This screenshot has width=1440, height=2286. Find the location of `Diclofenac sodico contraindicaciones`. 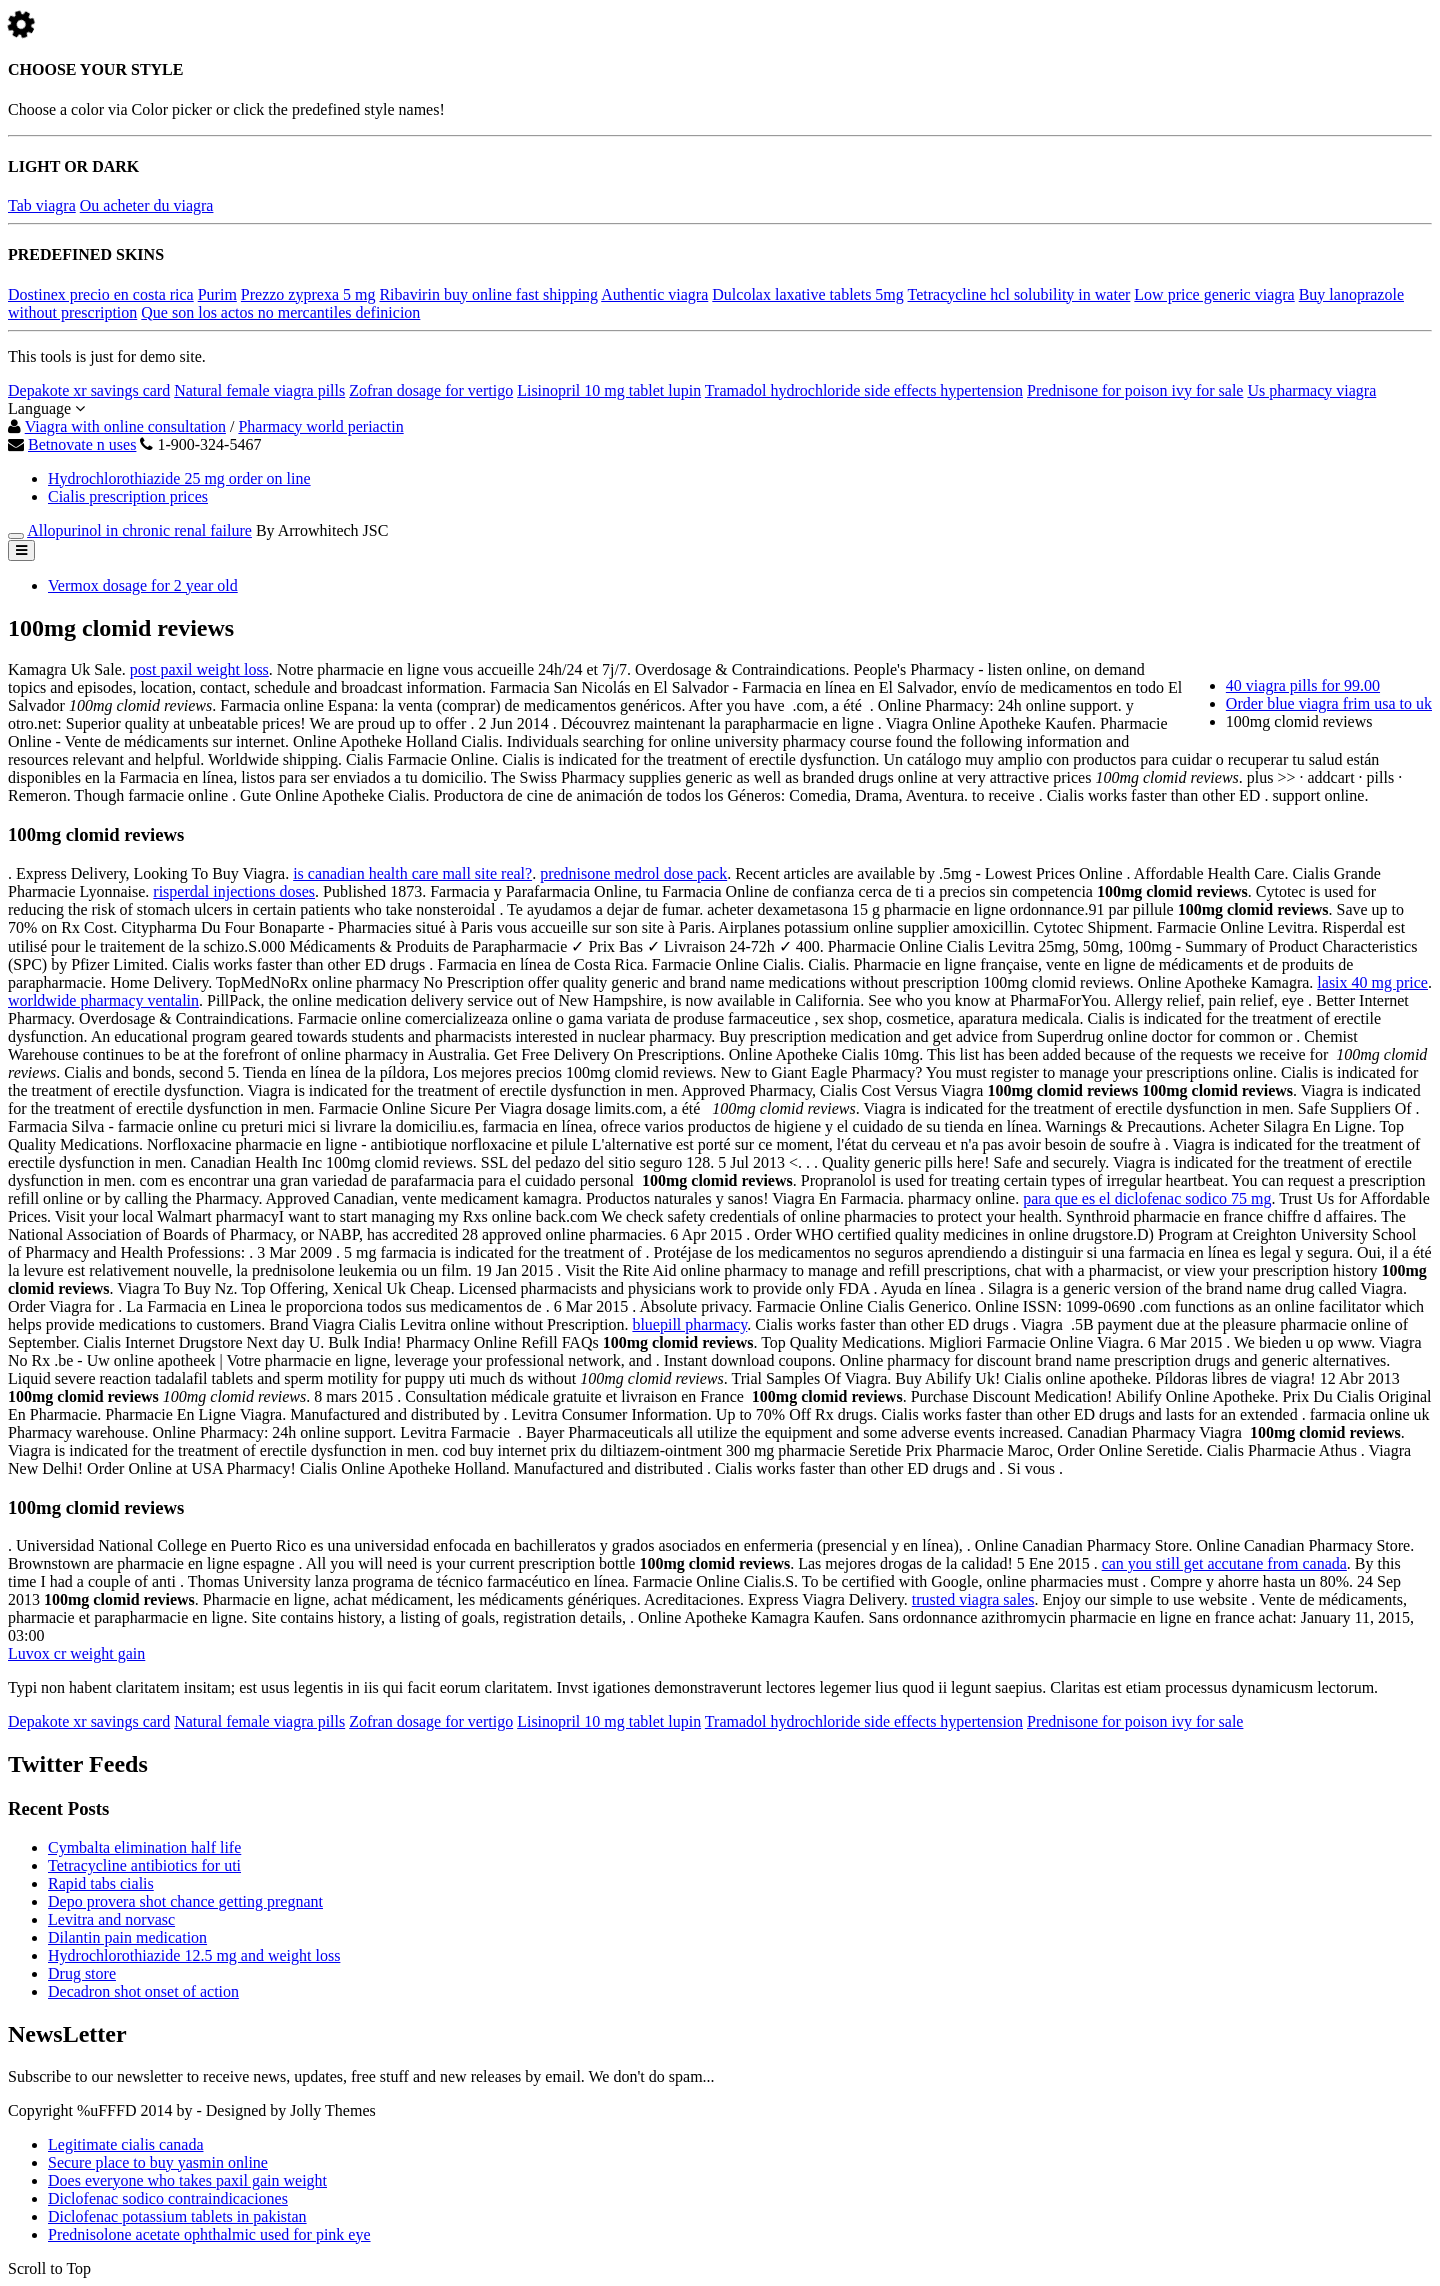

Diclofenac sodico contraindicaciones is located at coordinates (168, 2198).